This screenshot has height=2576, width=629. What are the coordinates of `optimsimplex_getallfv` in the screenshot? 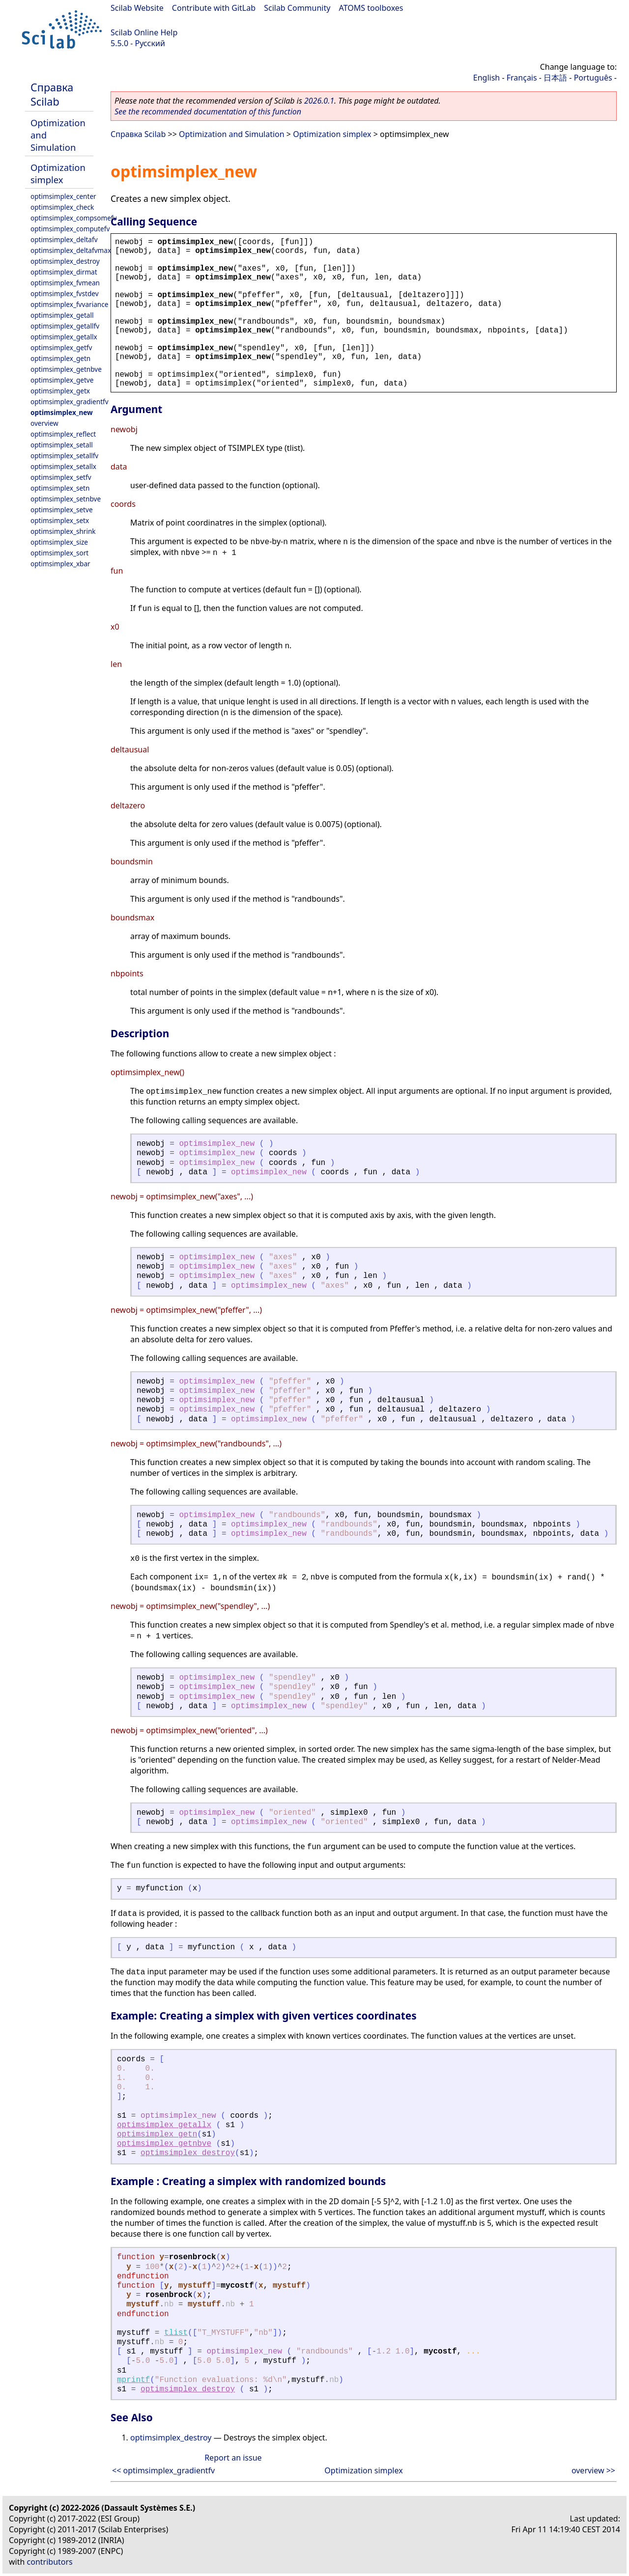 It's located at (64, 326).